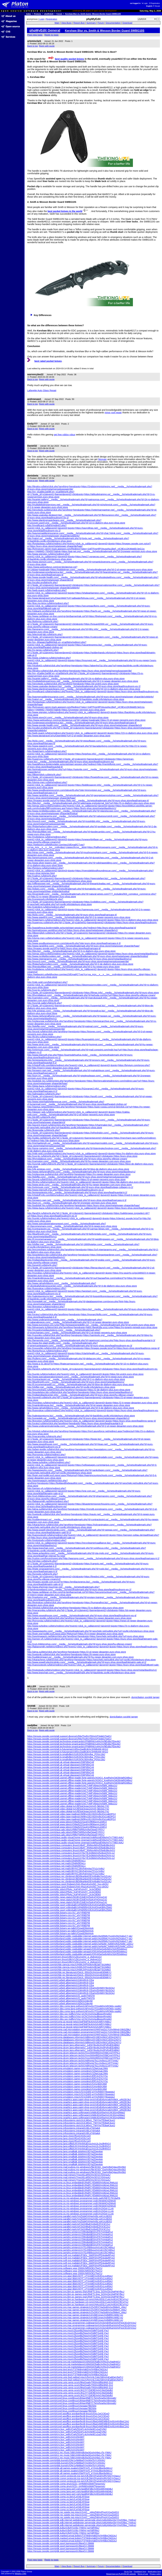 The image size is (162, 2576). What do you see at coordinates (74, 2006) in the screenshot?
I see `https://groups.google.com/g/cn.bbs.comp.lang.python/c/gFmvGUTOzqM/m/vRQk6y-xsqMJ` at bounding box center [74, 2006].